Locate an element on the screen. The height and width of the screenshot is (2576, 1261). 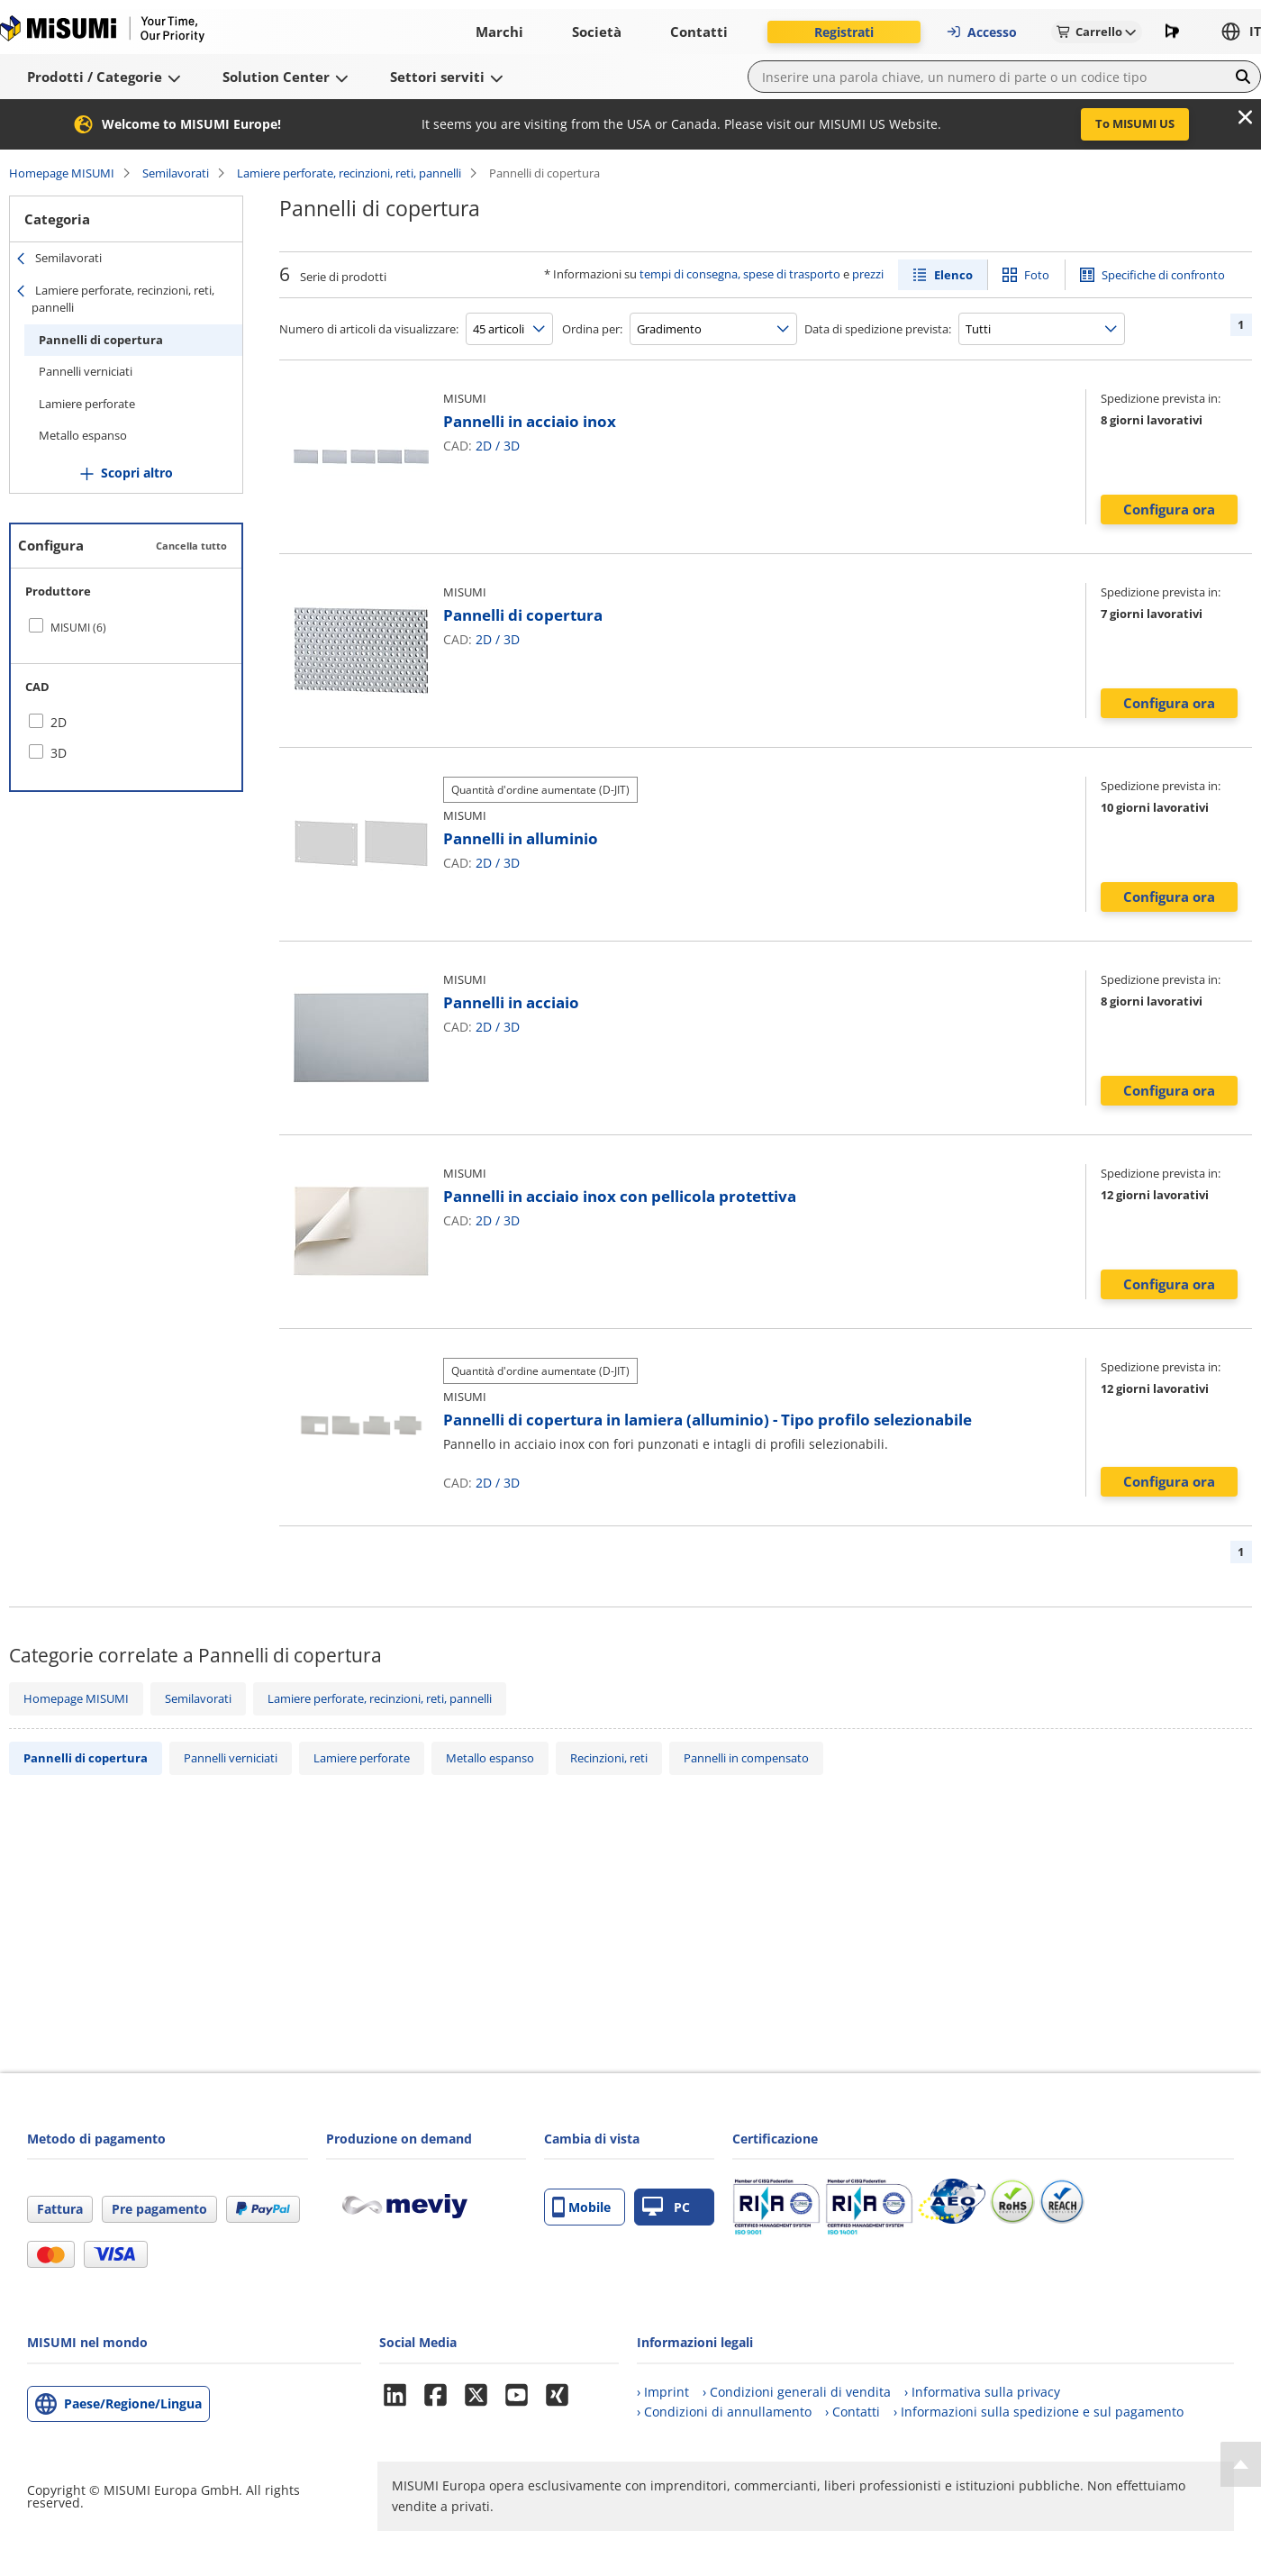
Lamiere perforate, recinzioni, reti, pannelli is located at coordinates (349, 173).